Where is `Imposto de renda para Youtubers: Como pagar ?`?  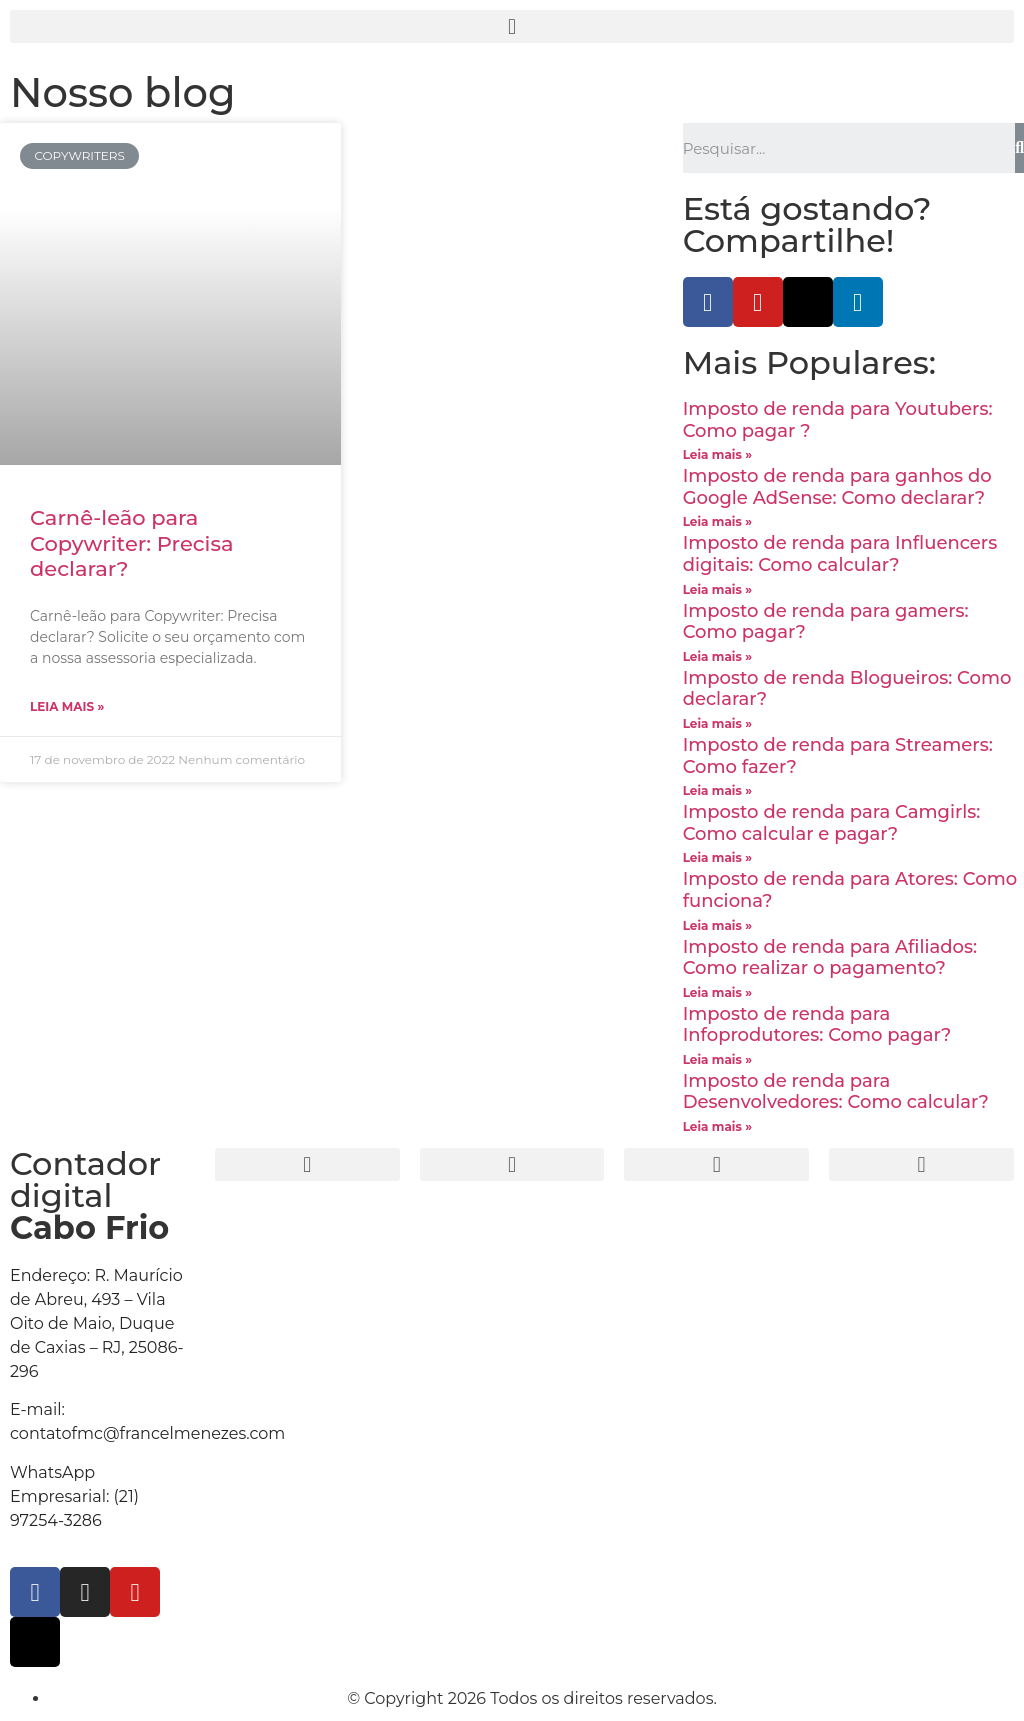
Imposto de renda para Youtubers: Como pagar ? is located at coordinates (838, 420).